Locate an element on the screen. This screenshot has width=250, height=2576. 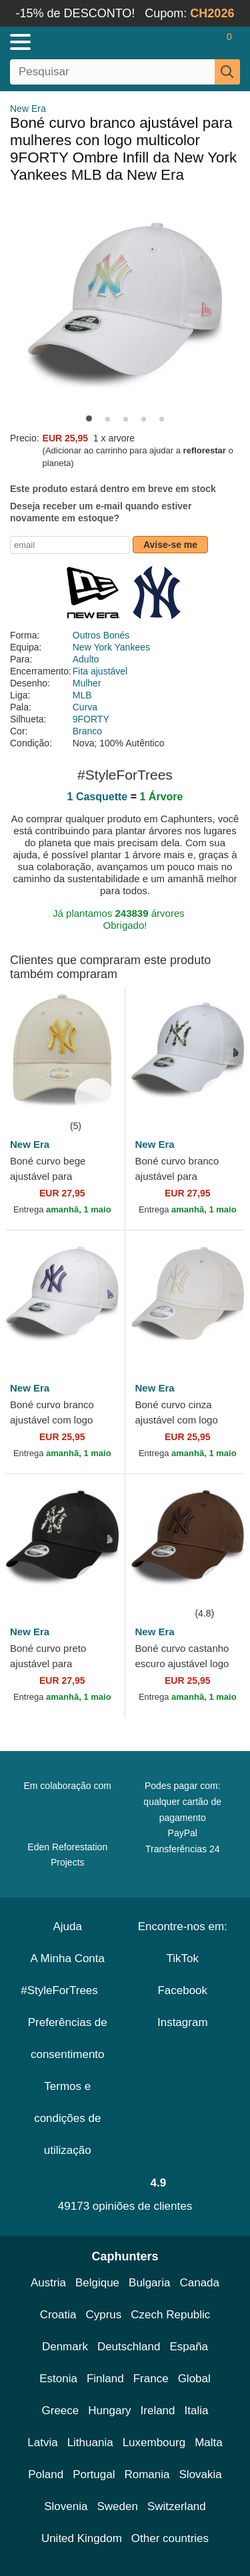
España is located at coordinates (188, 2346).